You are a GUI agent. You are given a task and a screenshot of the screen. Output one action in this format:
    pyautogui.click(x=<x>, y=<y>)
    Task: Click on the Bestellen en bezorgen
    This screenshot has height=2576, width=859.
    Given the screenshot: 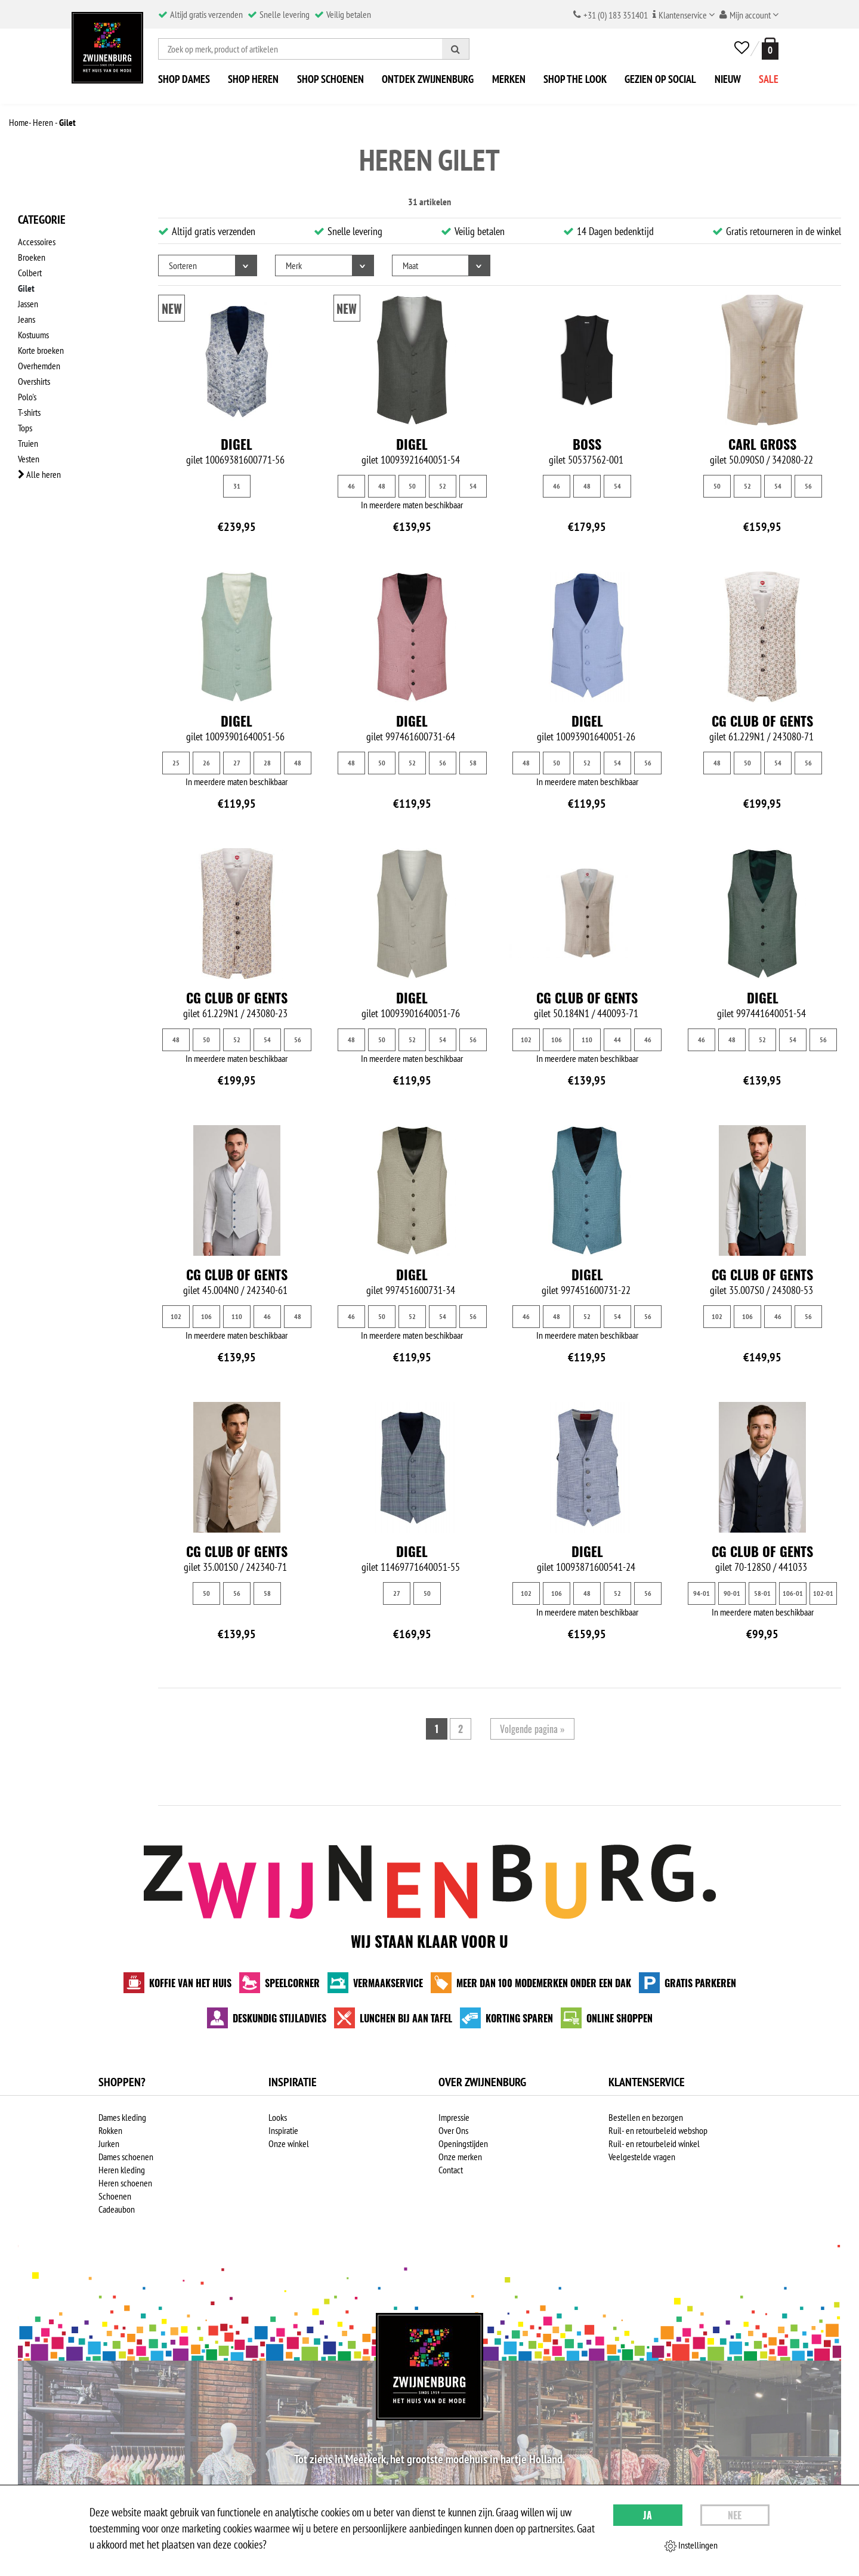 What is the action you would take?
    pyautogui.click(x=645, y=2117)
    